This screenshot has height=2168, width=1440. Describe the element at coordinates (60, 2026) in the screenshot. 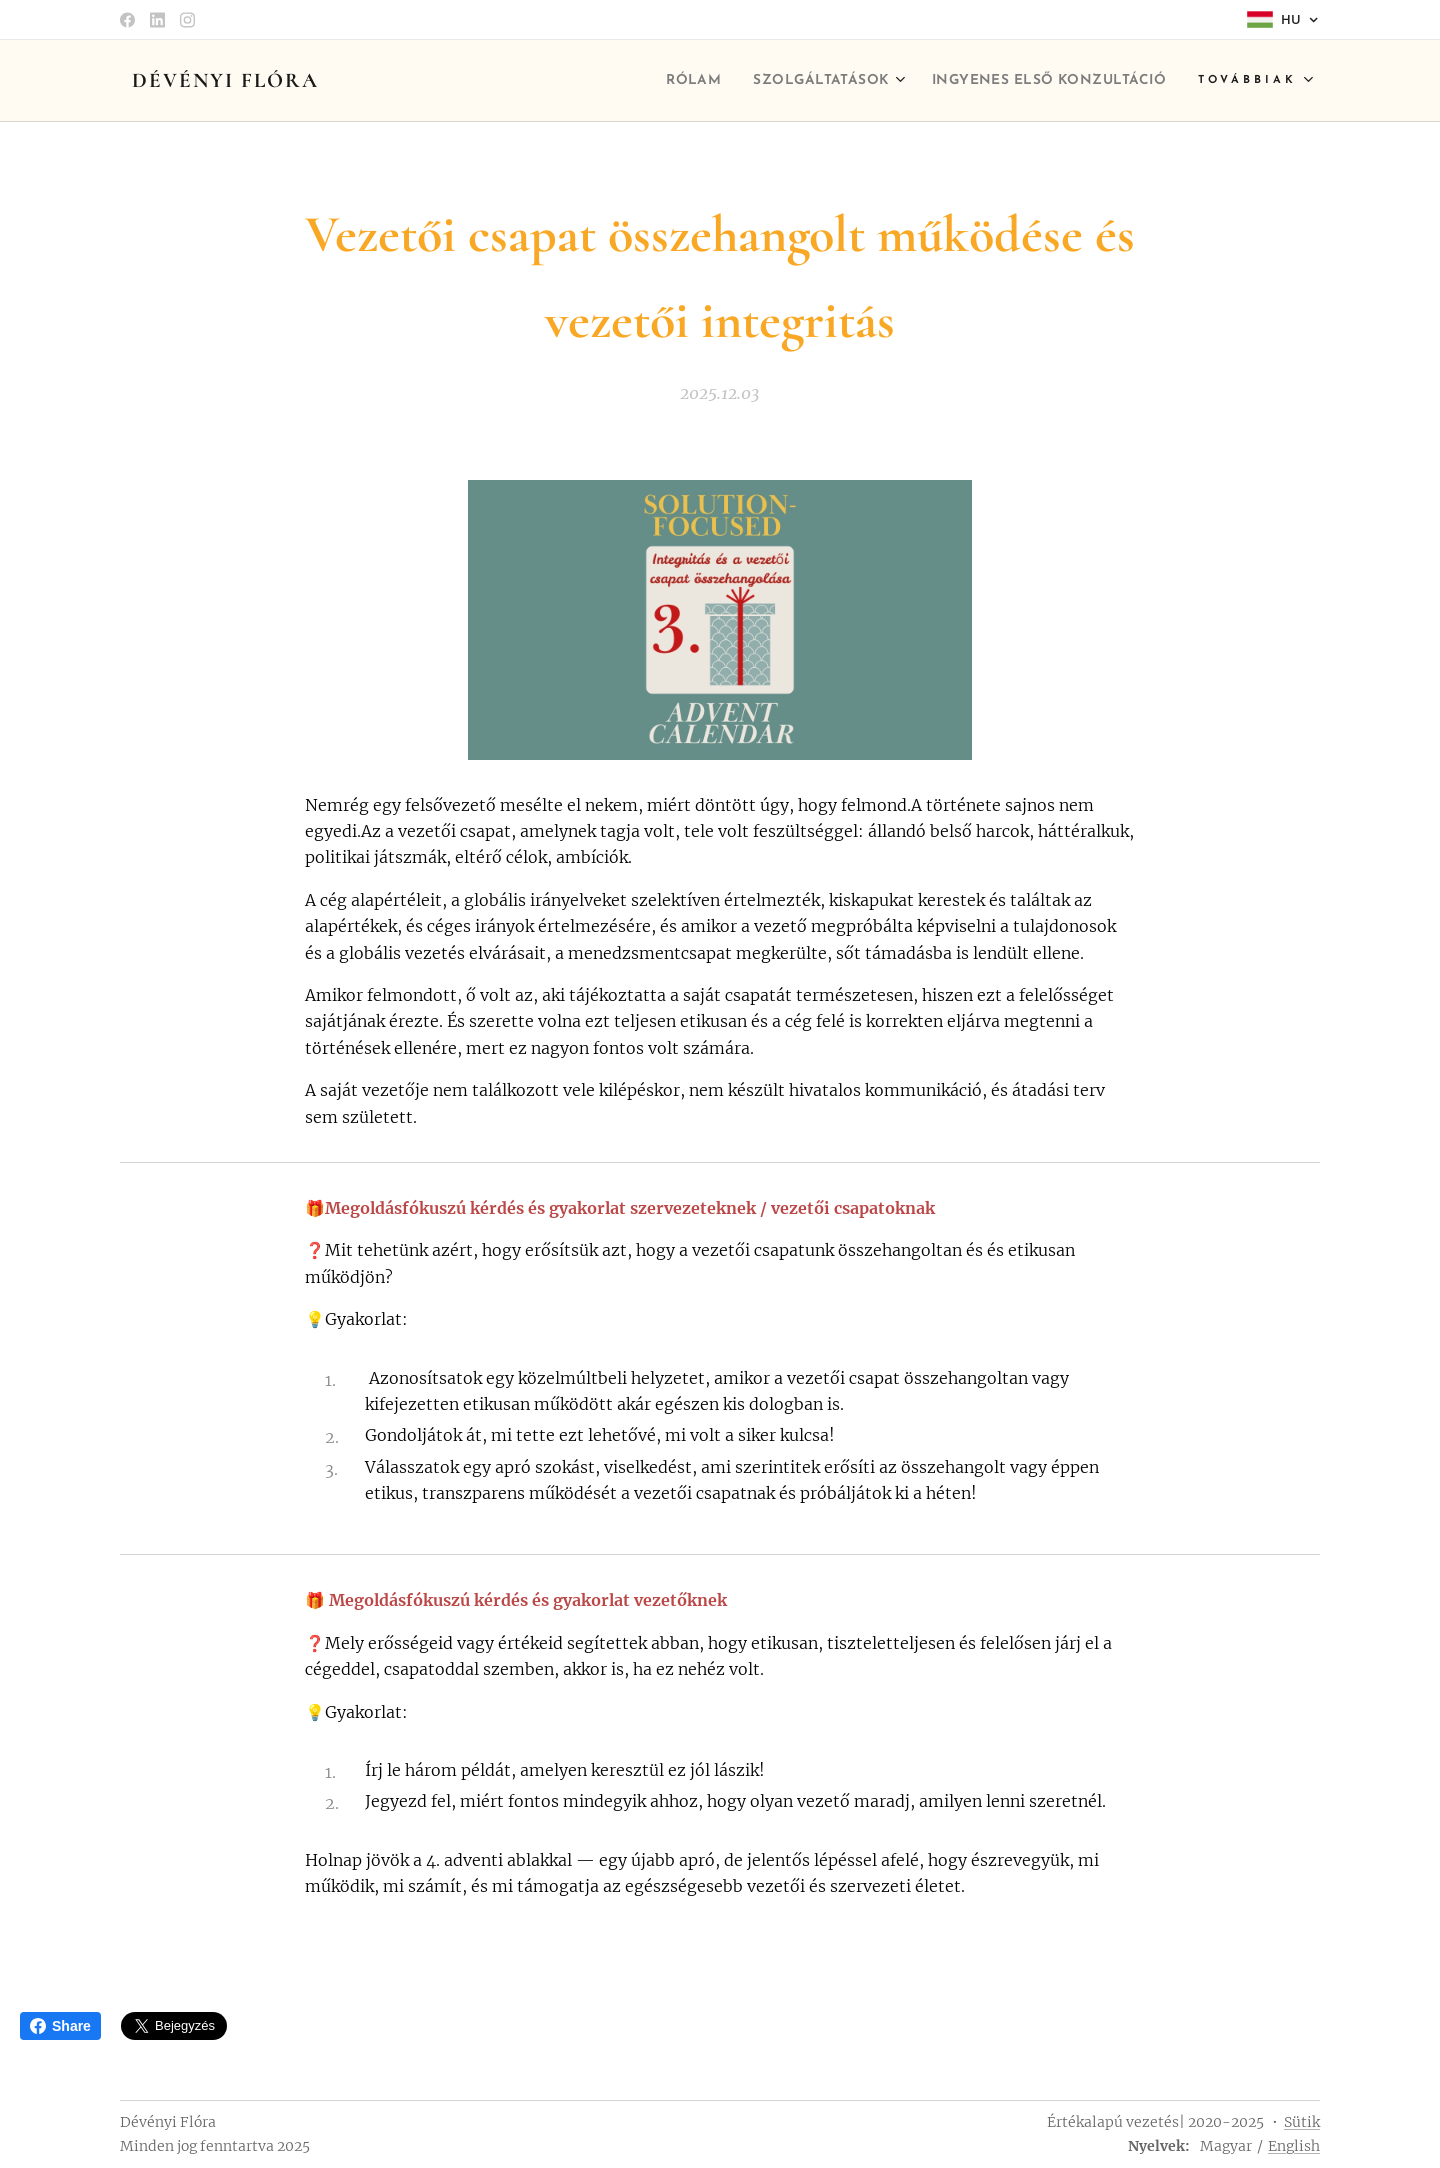

I see `Share` at that location.